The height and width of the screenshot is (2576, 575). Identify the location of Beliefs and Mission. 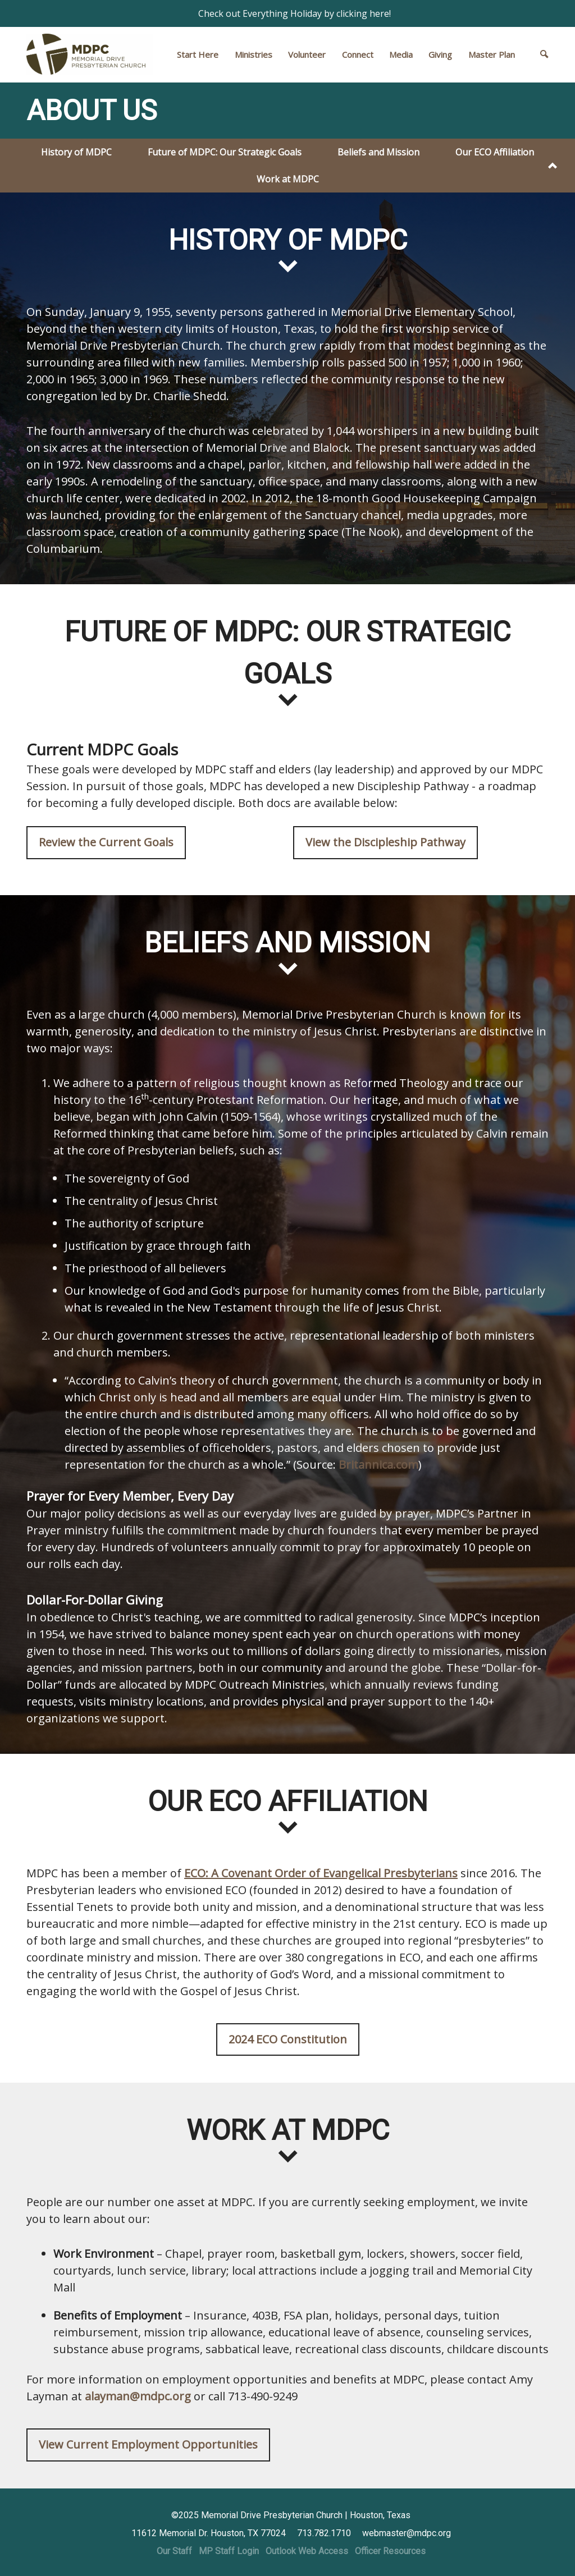
(378, 152).